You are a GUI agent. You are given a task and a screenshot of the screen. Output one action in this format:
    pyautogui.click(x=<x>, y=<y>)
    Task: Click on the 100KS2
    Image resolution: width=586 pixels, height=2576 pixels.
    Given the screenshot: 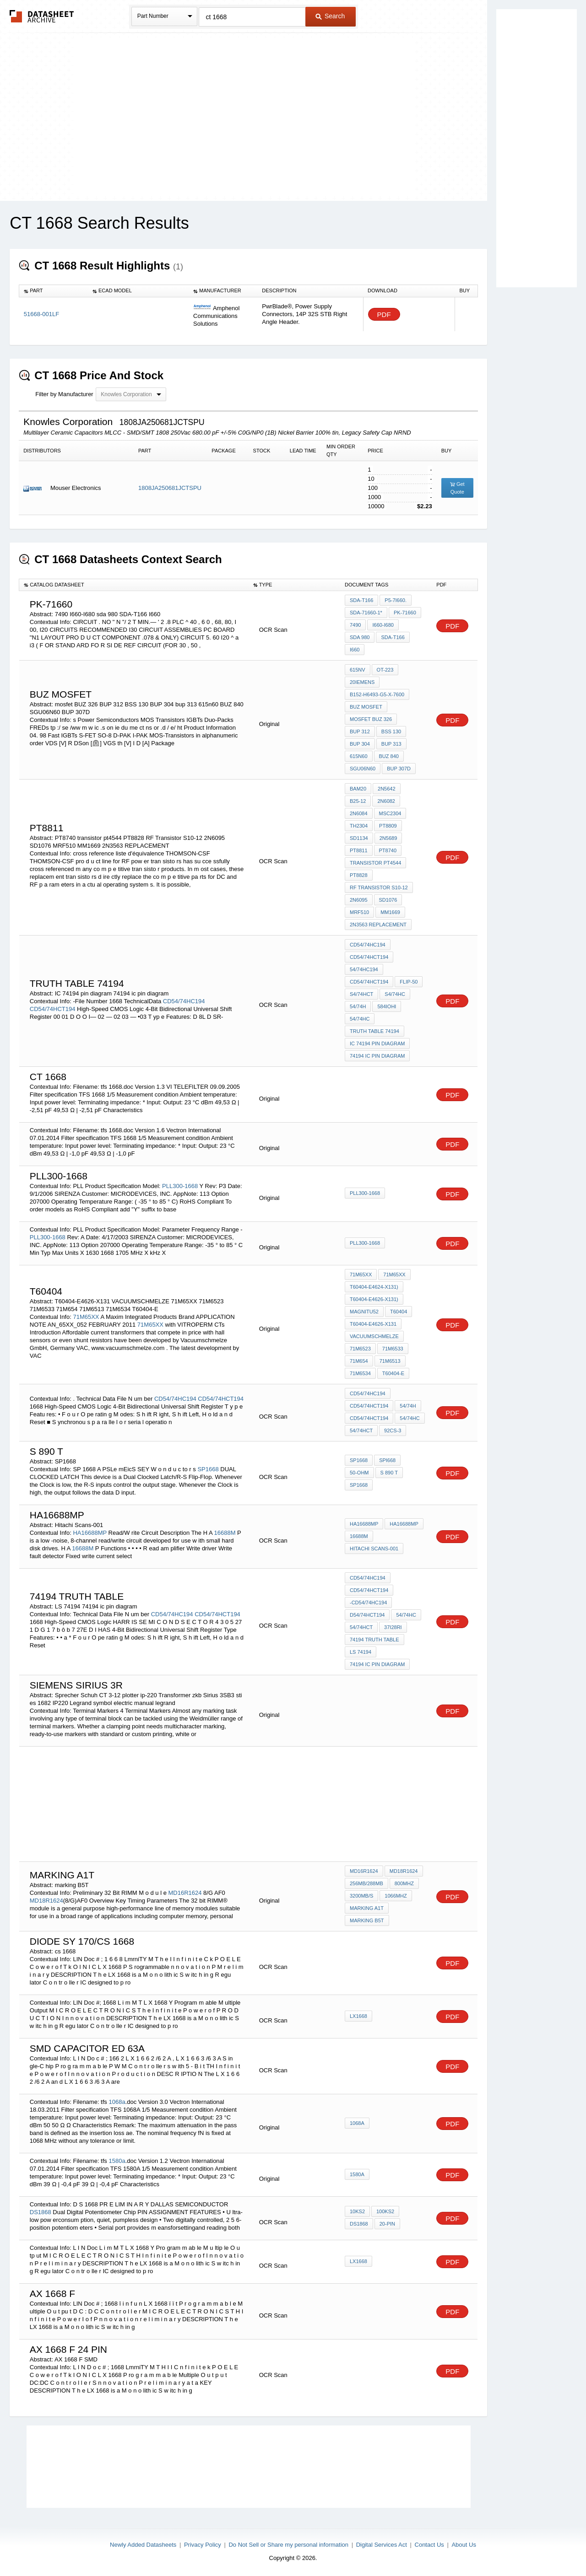 What is the action you would take?
    pyautogui.click(x=385, y=2211)
    